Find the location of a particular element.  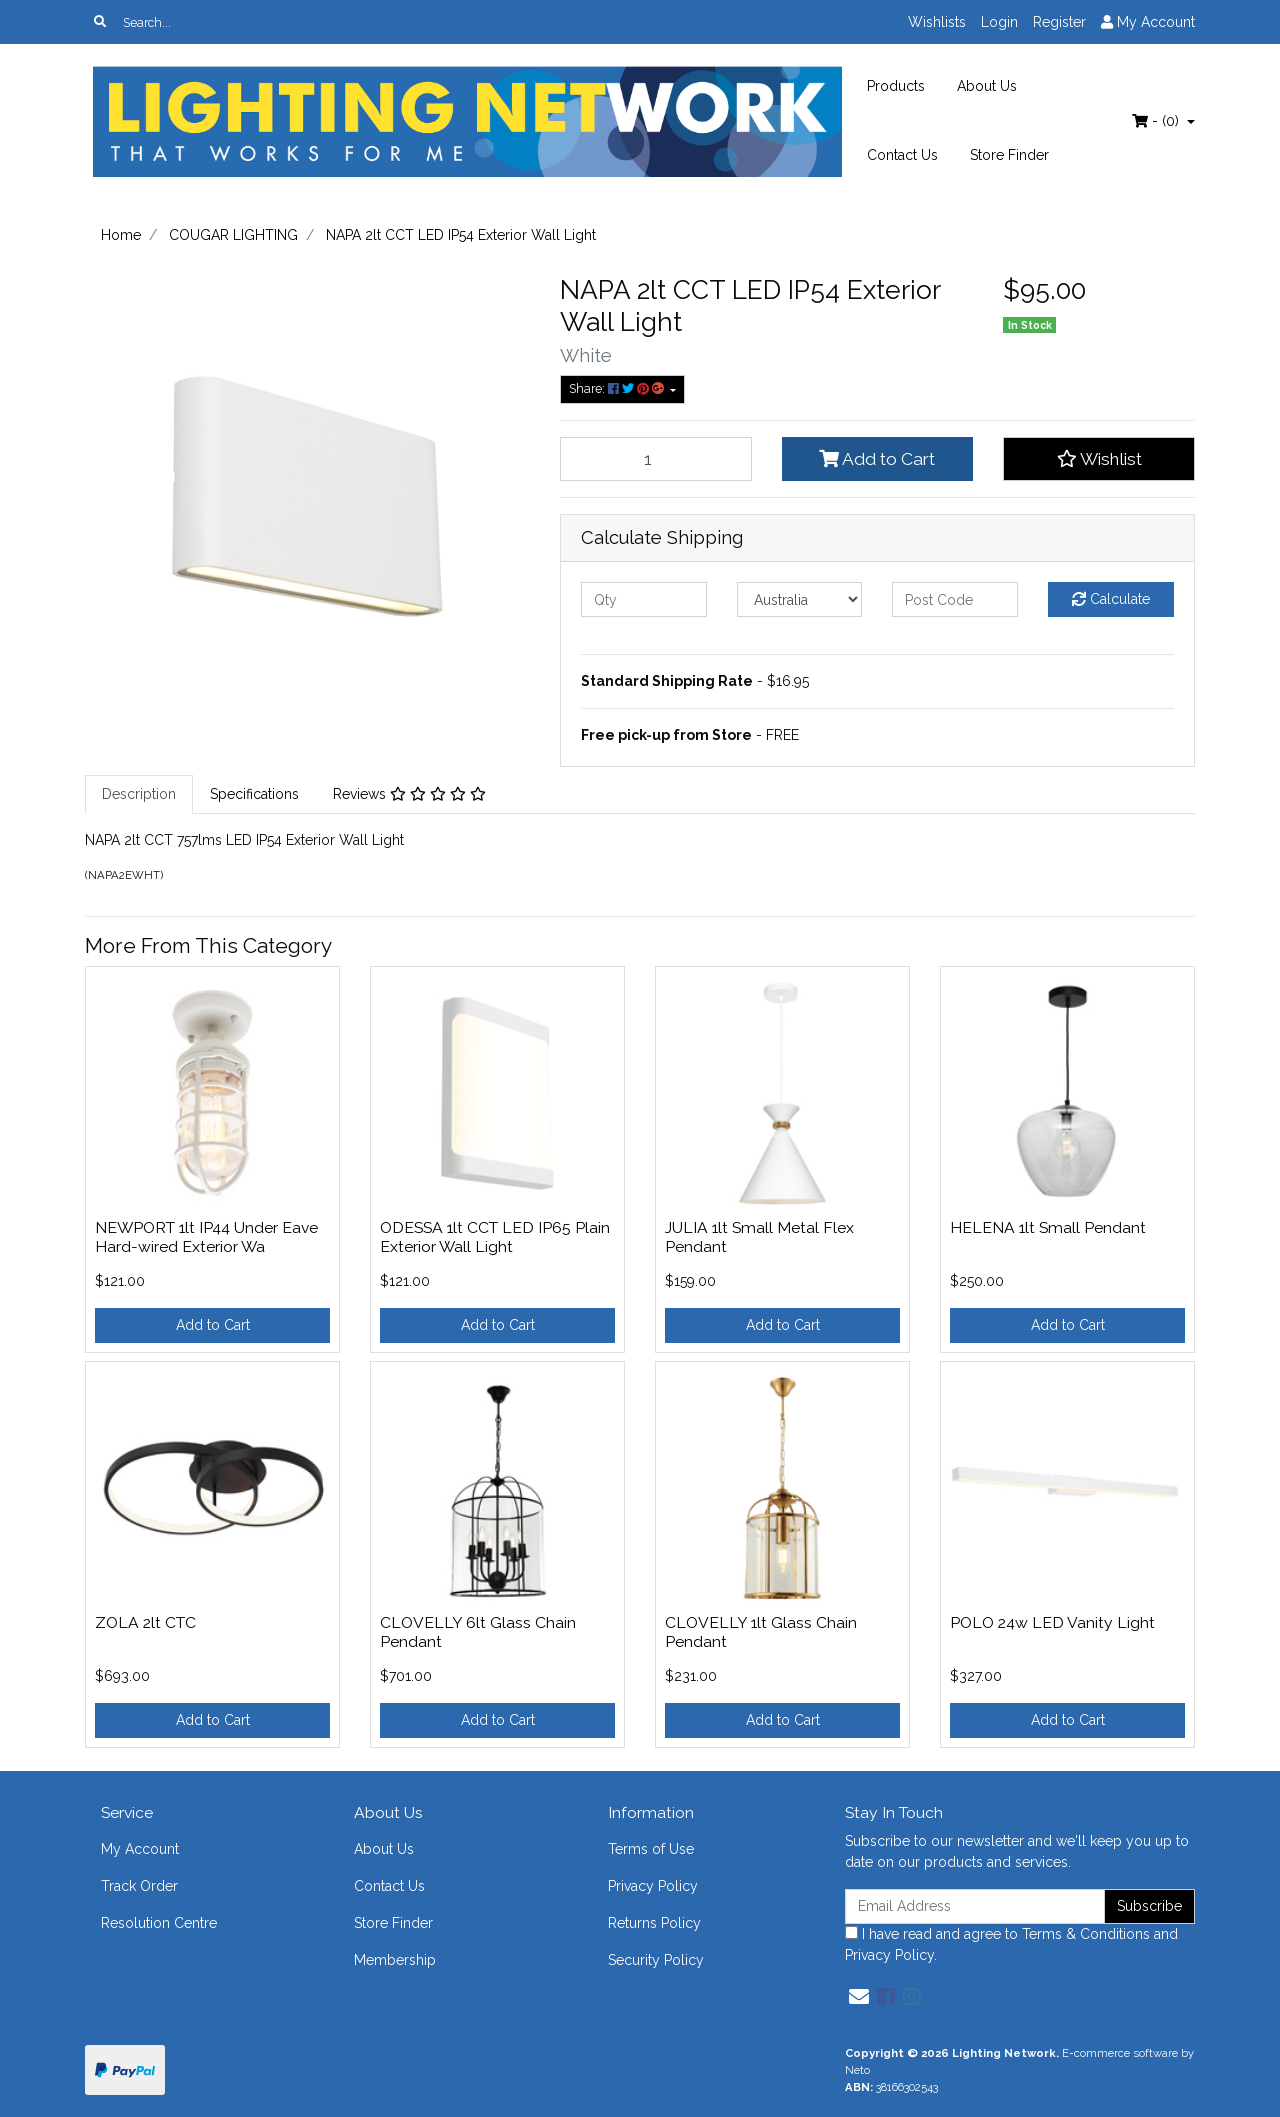

CLOVELLY 6lt Glass Chain Pendant is located at coordinates (478, 1632).